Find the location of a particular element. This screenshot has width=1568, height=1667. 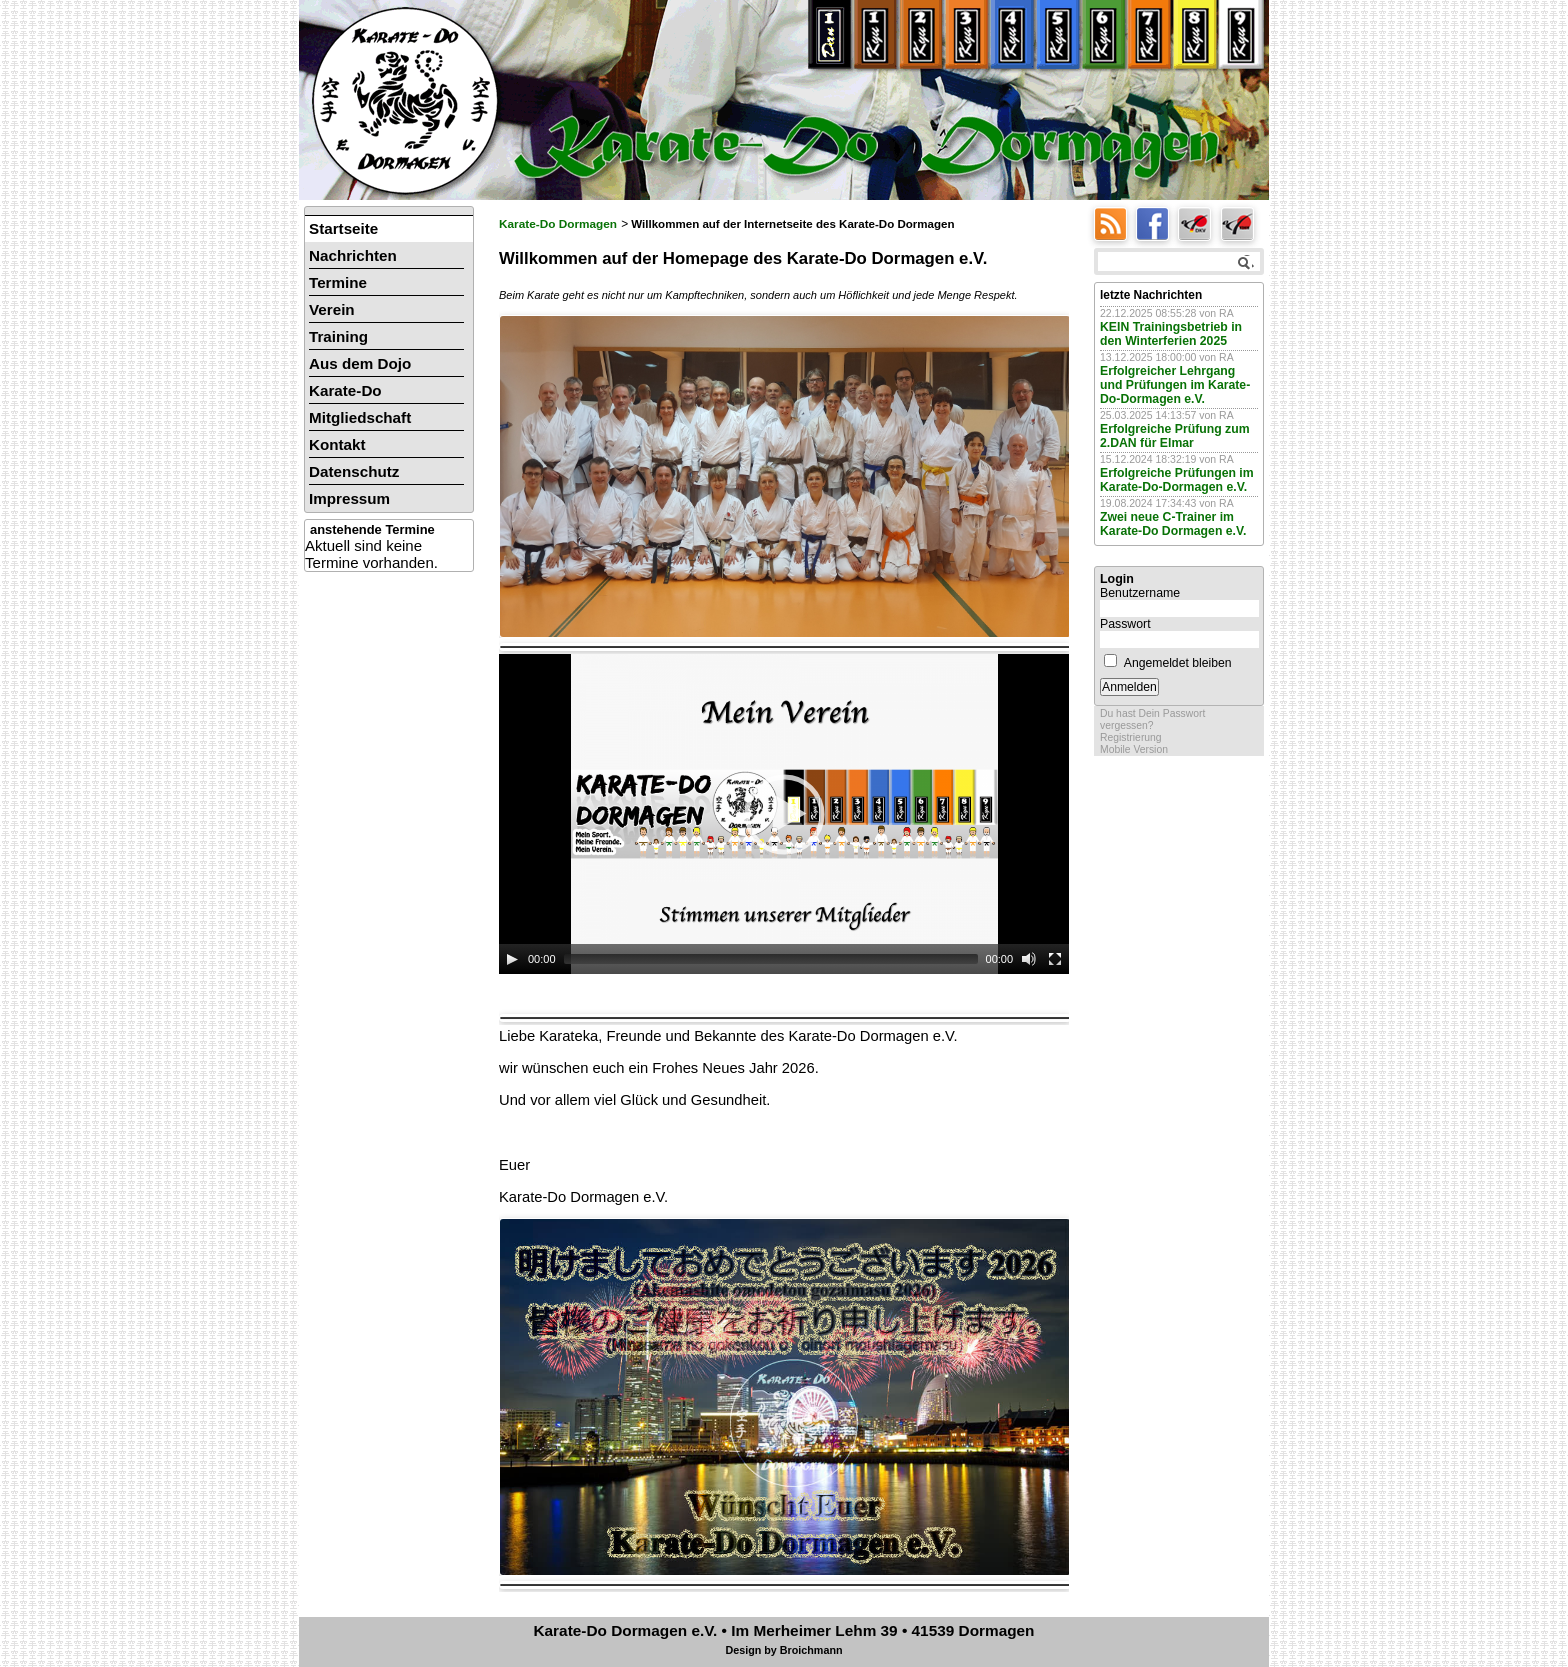

Mobile Version is located at coordinates (1134, 749).